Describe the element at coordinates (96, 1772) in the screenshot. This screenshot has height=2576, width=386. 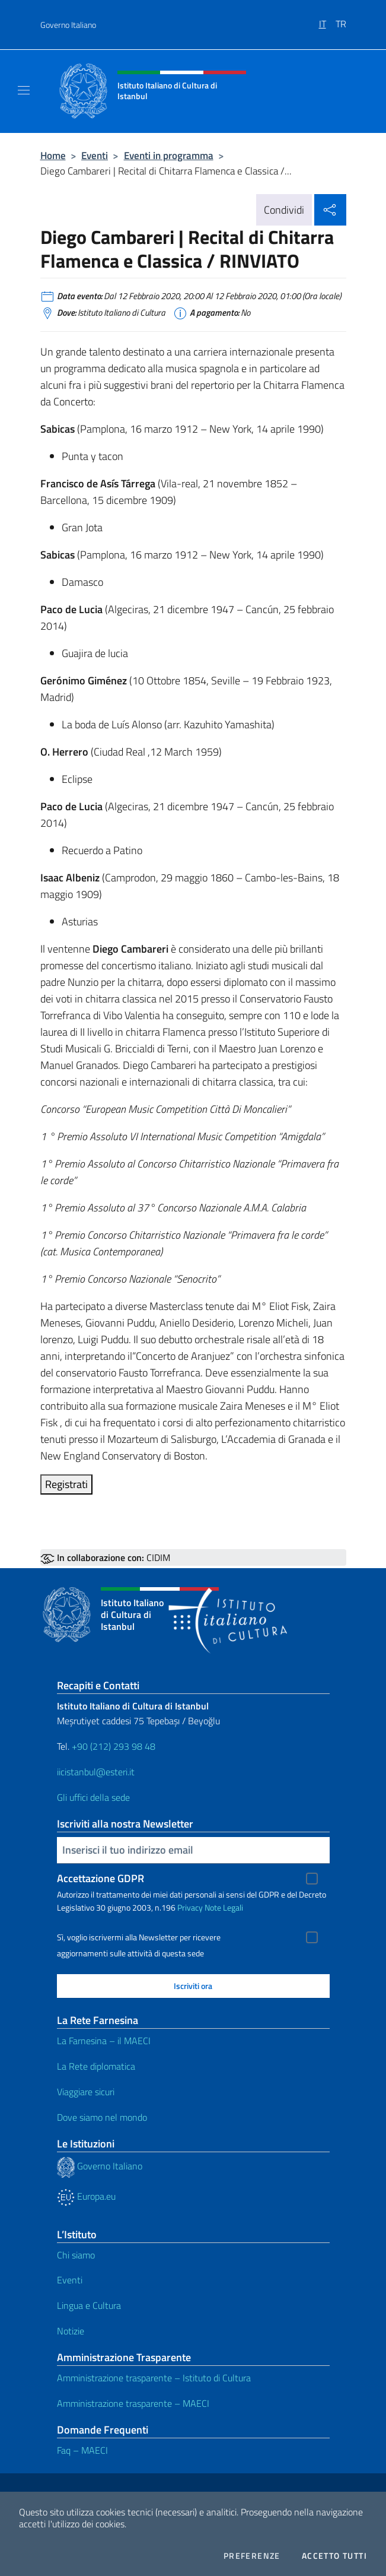
I see `iicistanbul@esteri.it` at that location.